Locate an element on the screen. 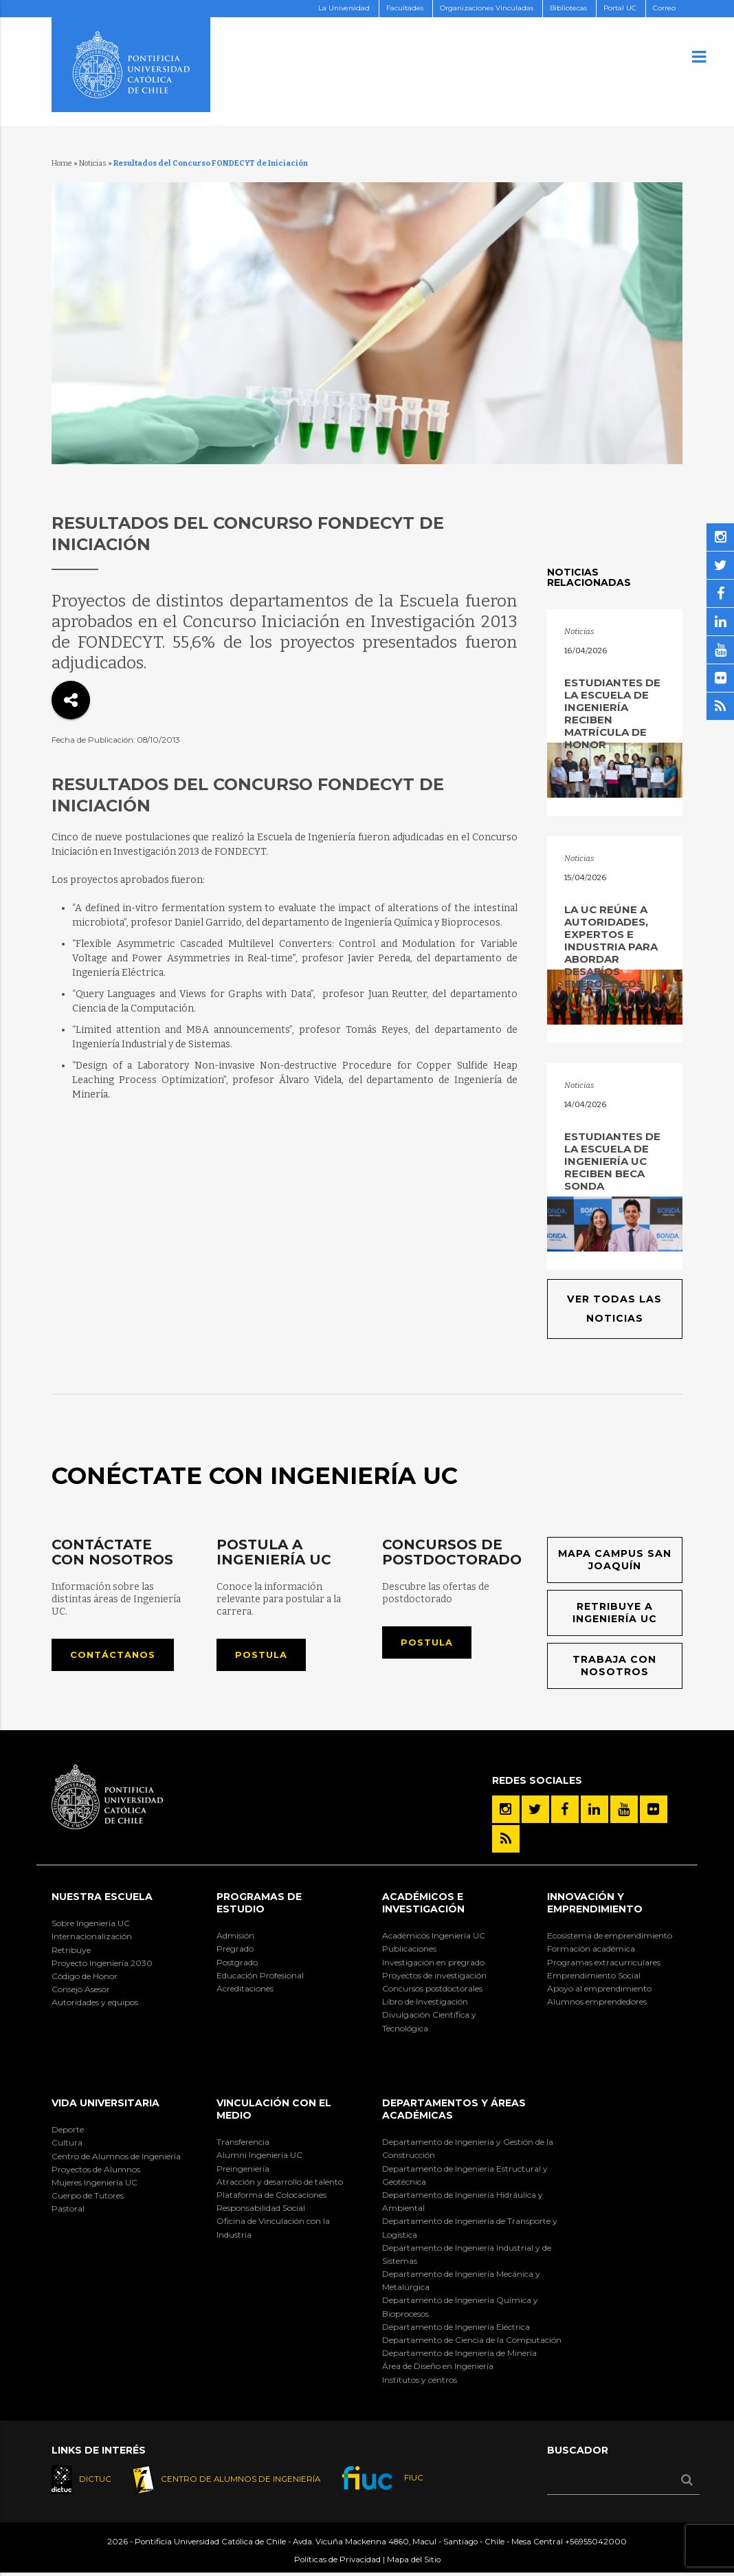 The height and width of the screenshot is (2576, 734). Plataforma de Colocaciones is located at coordinates (271, 2197).